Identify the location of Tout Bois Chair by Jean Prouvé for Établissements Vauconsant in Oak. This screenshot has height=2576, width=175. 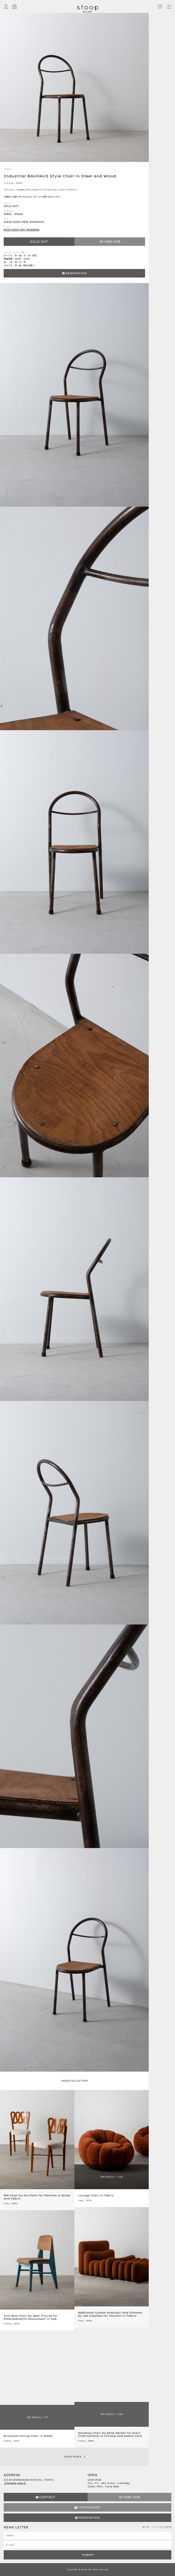
(31, 2317).